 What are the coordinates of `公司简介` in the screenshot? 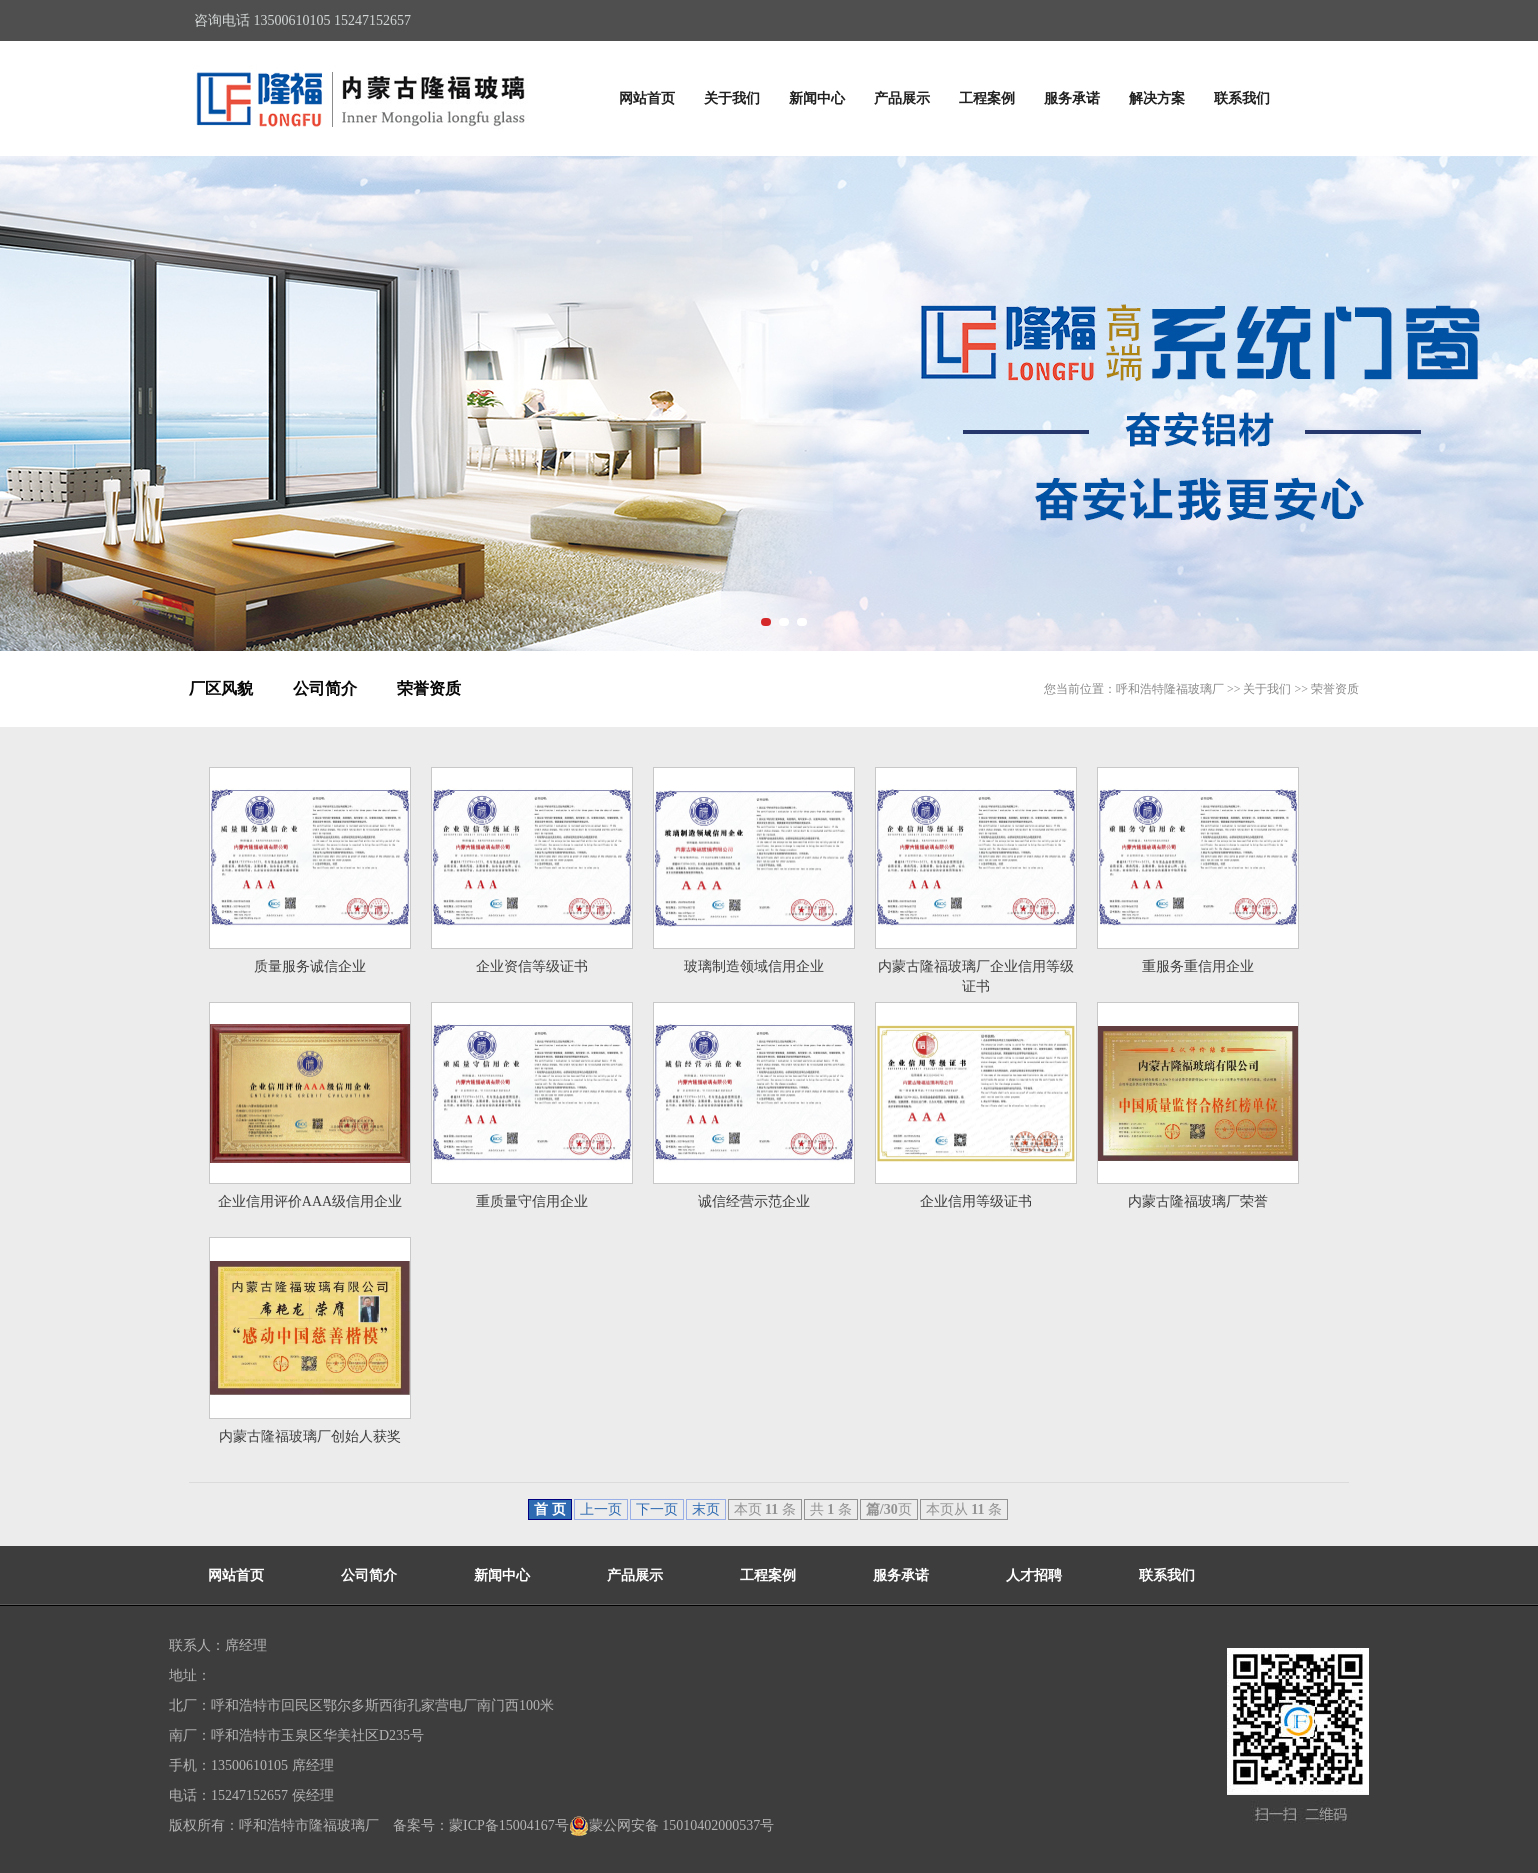 It's located at (325, 688).